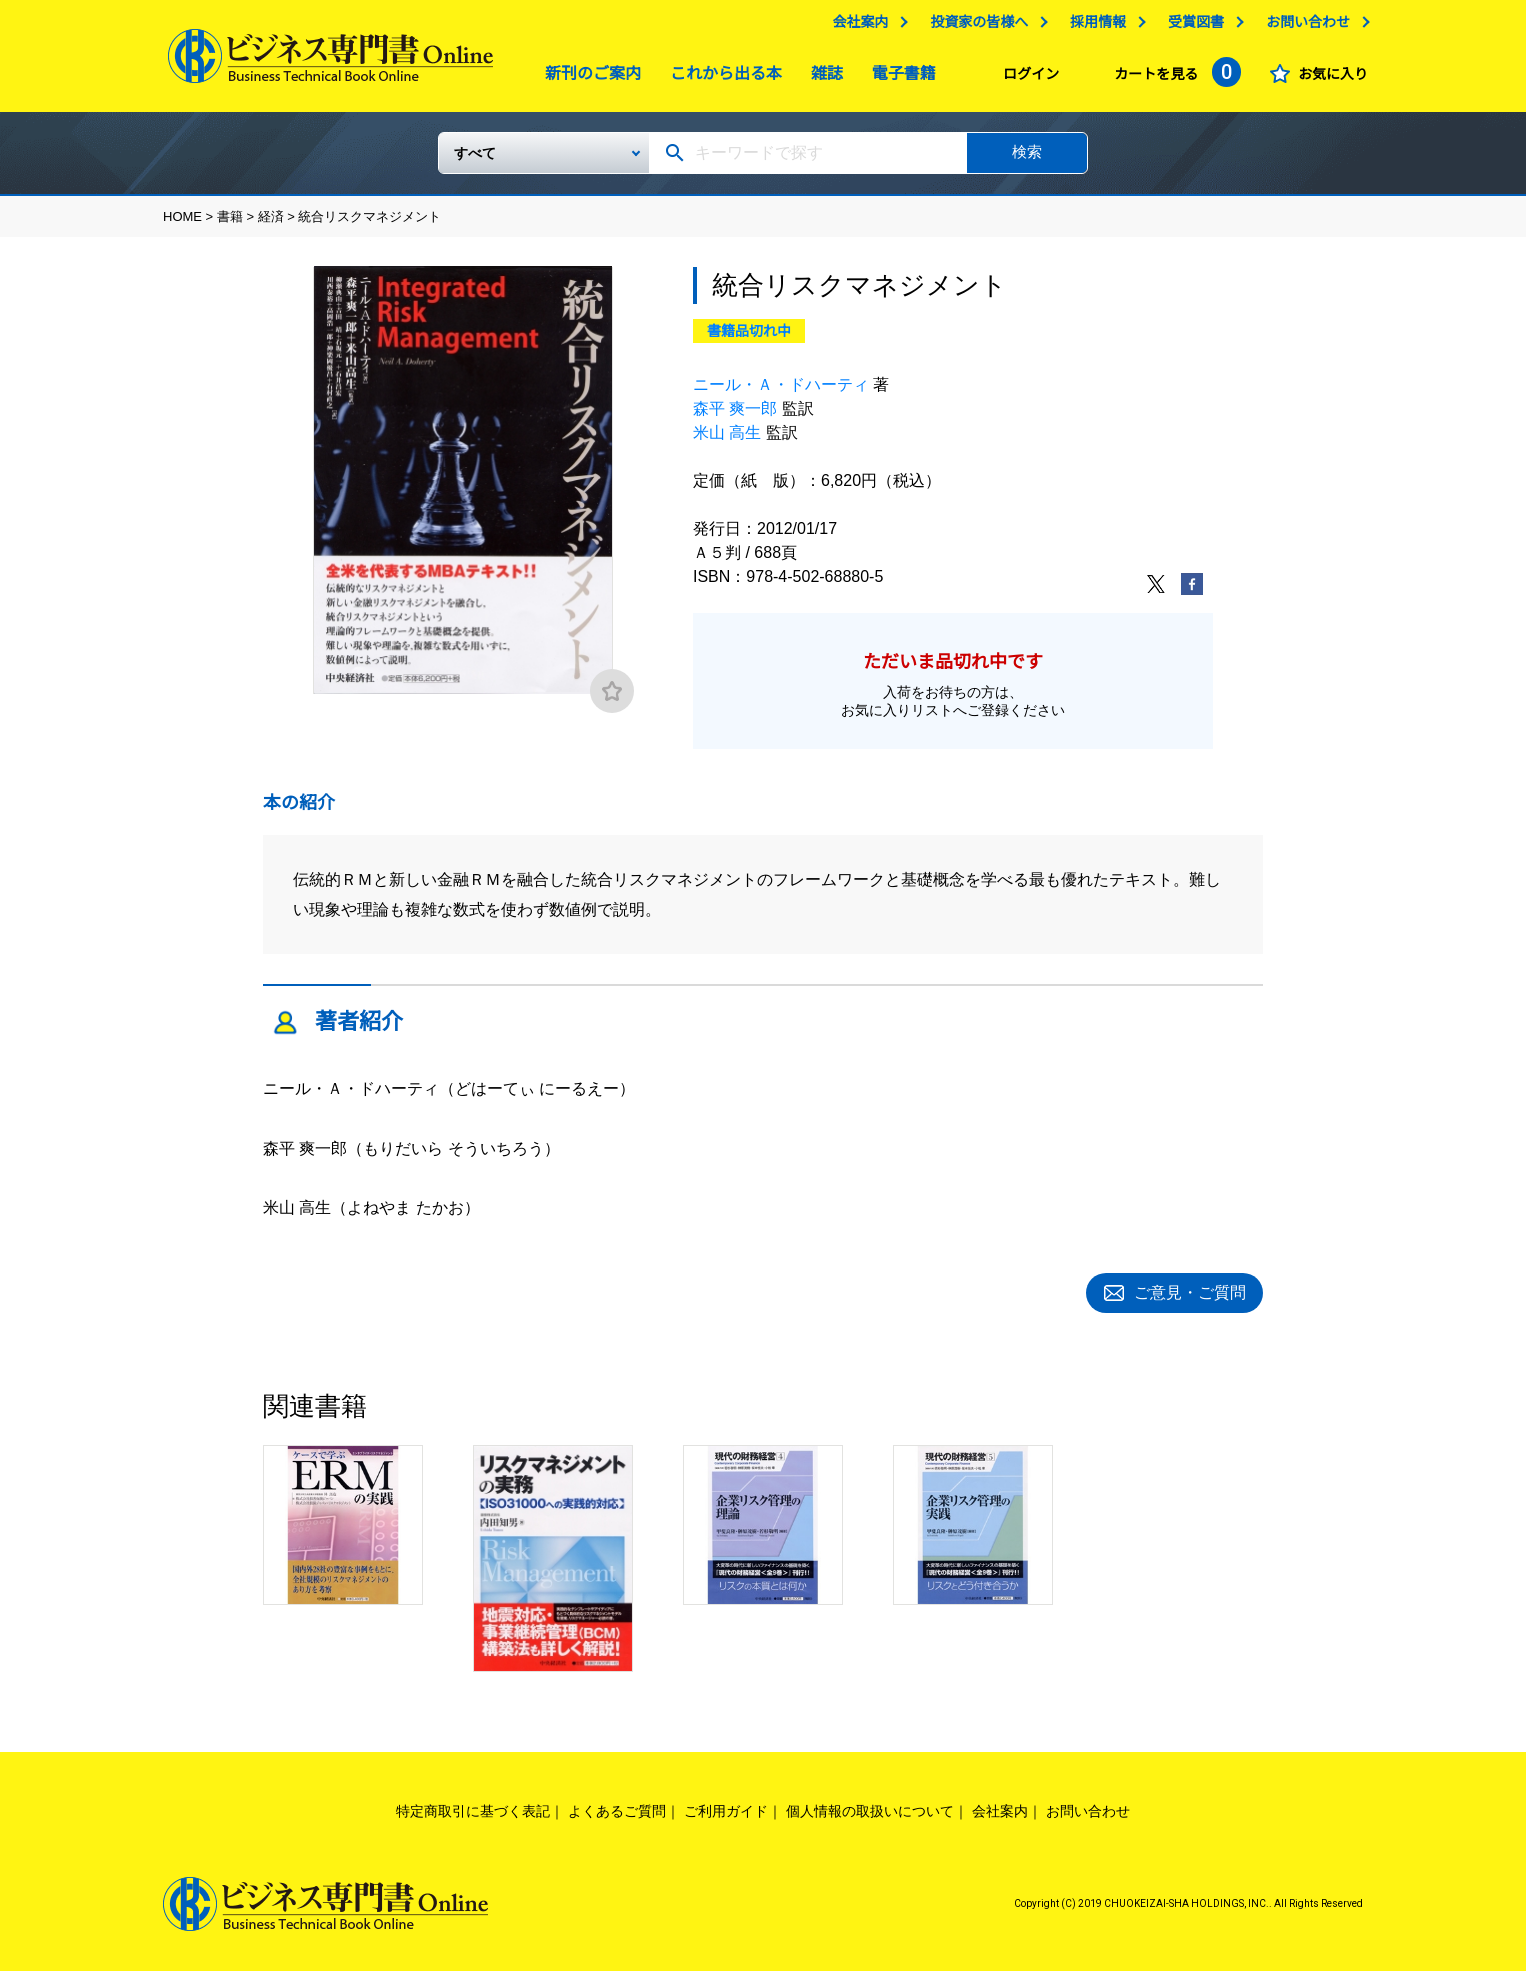 This screenshot has height=1976, width=1526. I want to click on 会社案内, so click(855, 27).